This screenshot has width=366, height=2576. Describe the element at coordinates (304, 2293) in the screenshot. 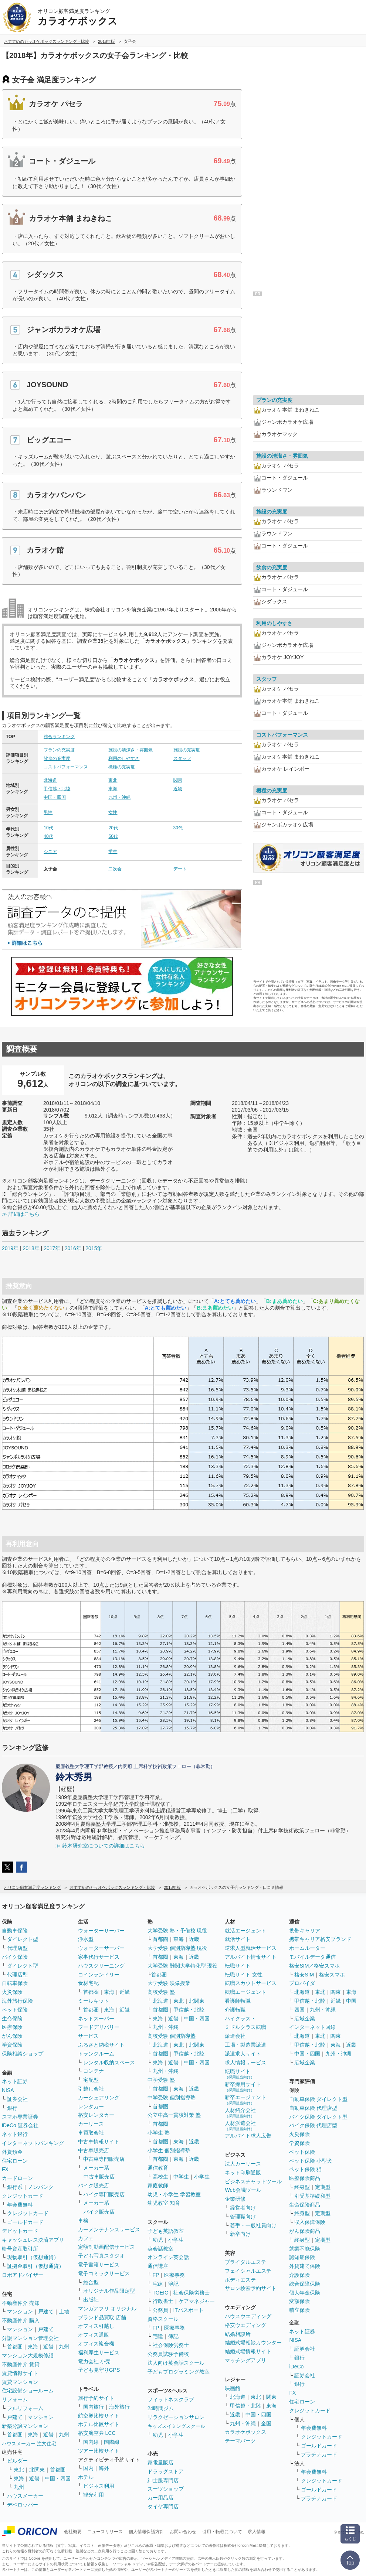

I see `個人年金保険` at that location.